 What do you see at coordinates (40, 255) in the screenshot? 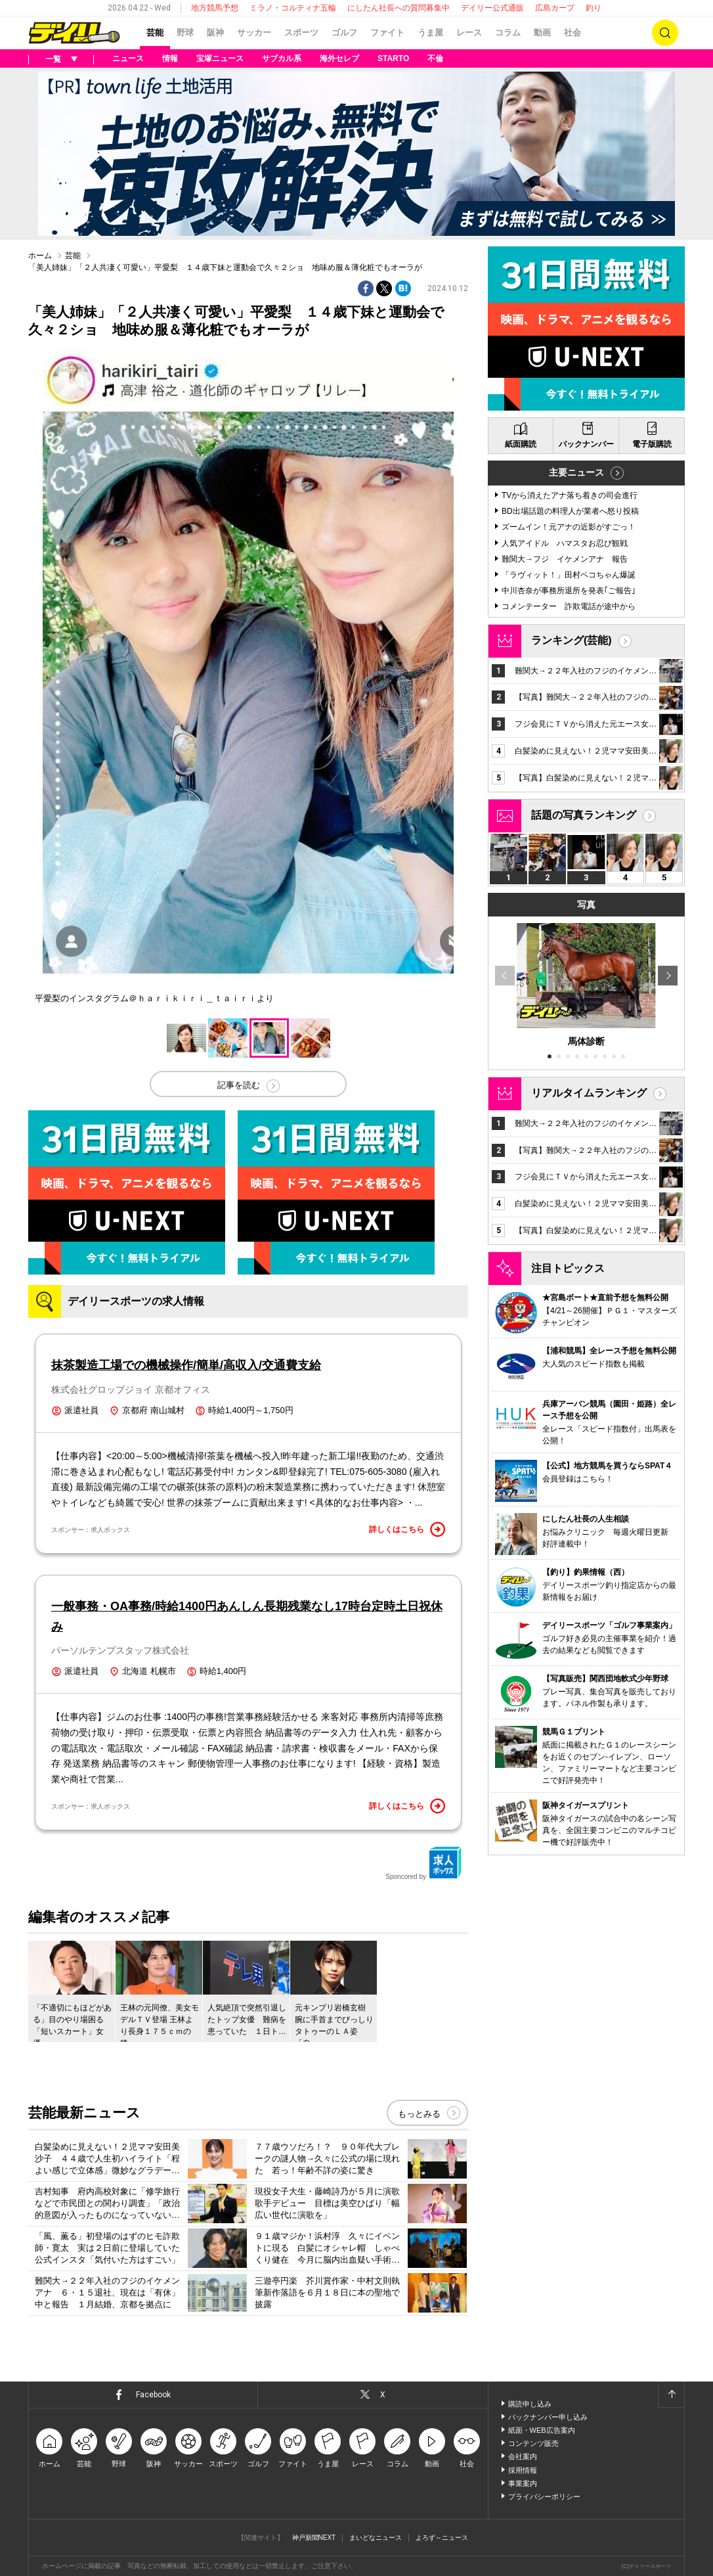
I see `ホーム` at bounding box center [40, 255].